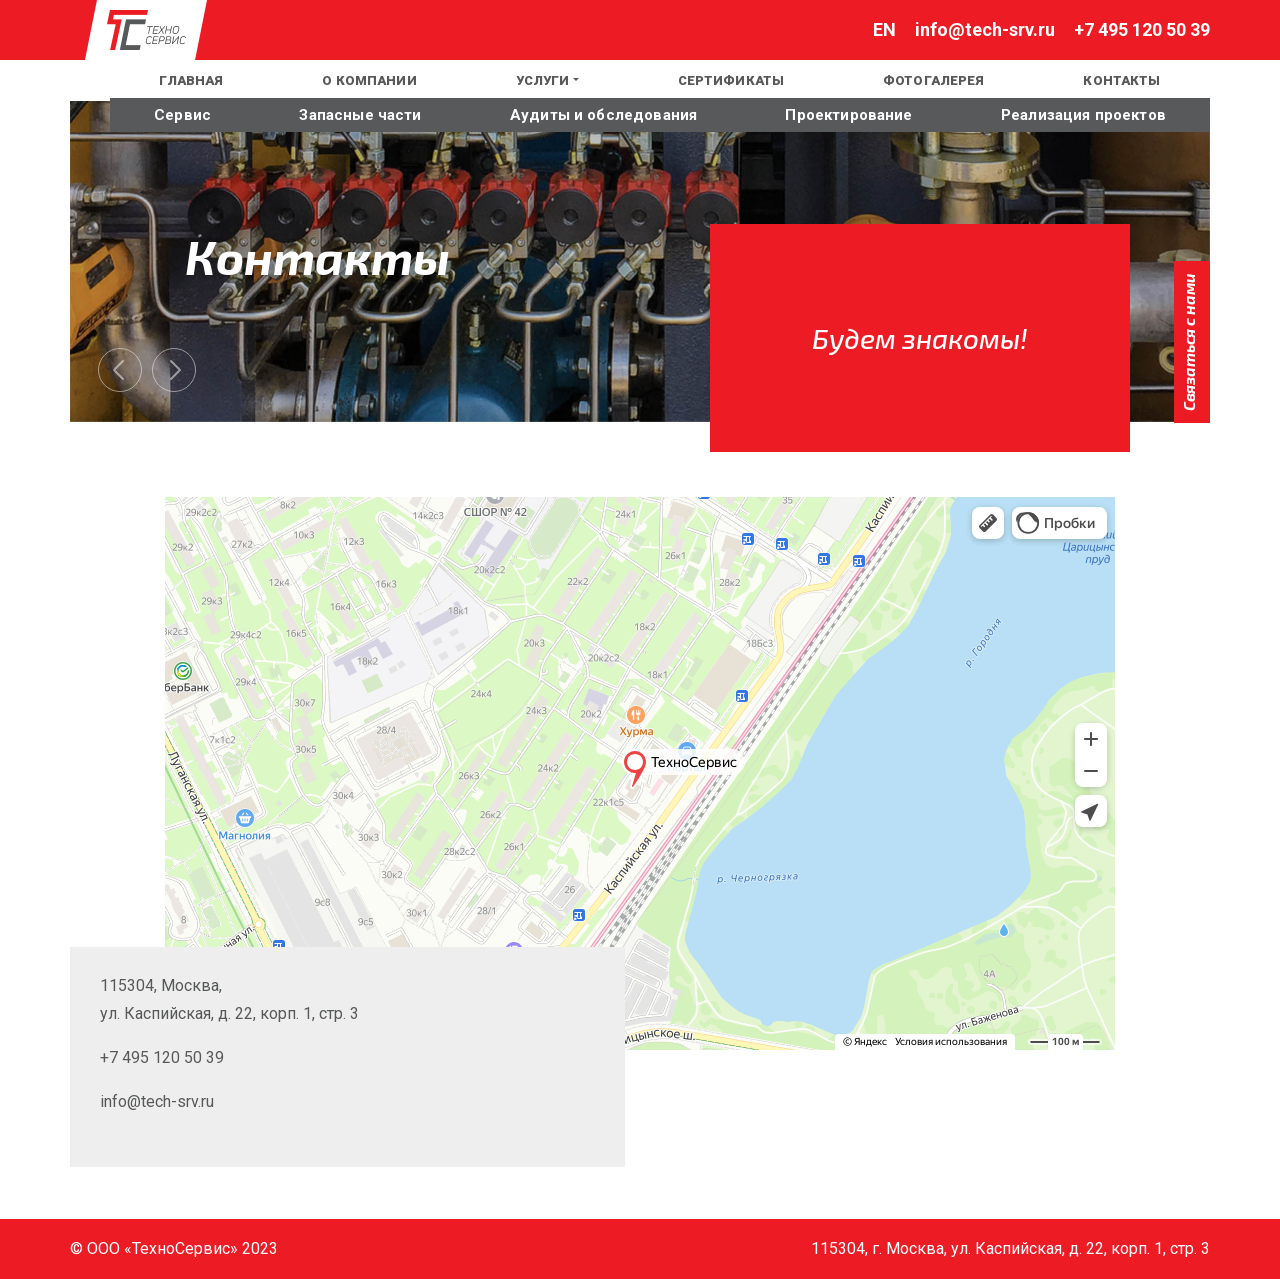 This screenshot has height=1279, width=1280. Describe the element at coordinates (174, 1248) in the screenshot. I see `© ООО «ТехноСервис» 2023` at that location.